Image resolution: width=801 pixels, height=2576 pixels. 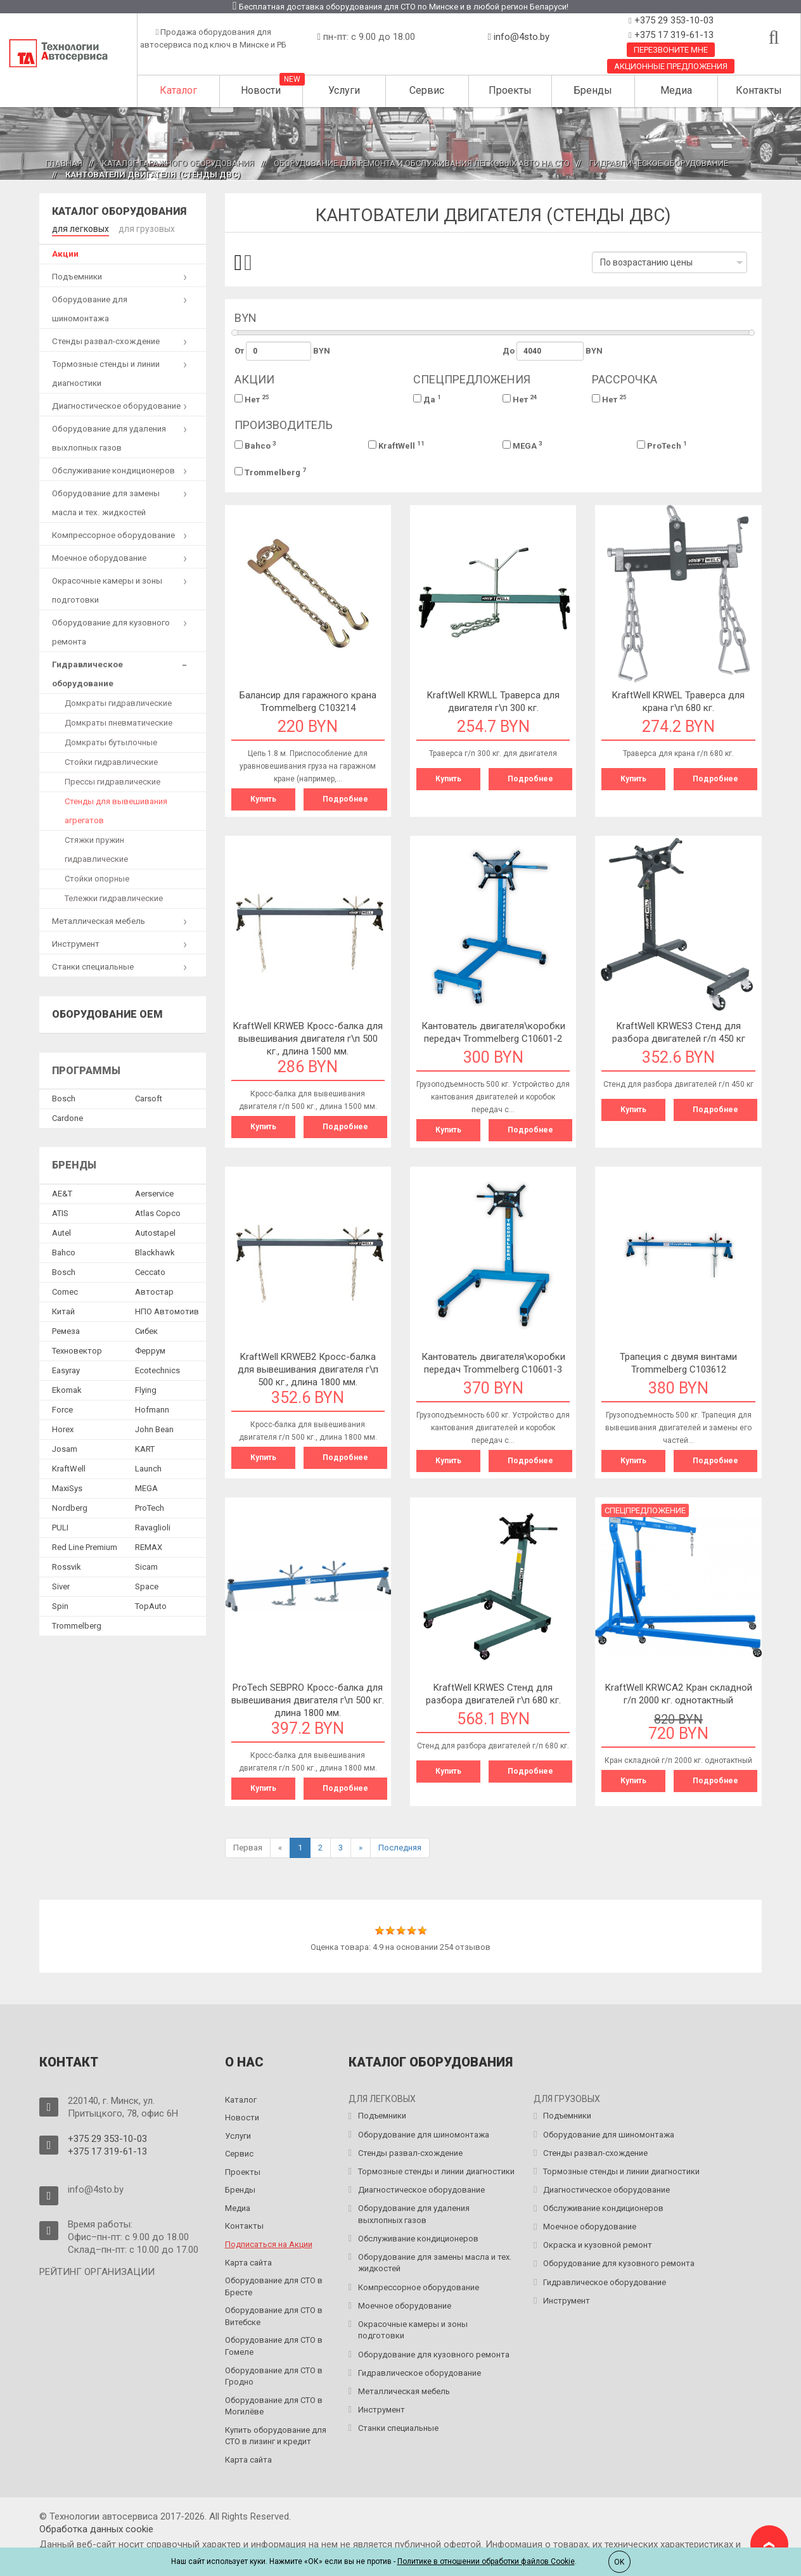 I want to click on Каталог гаражного оборудования, so click(x=178, y=163).